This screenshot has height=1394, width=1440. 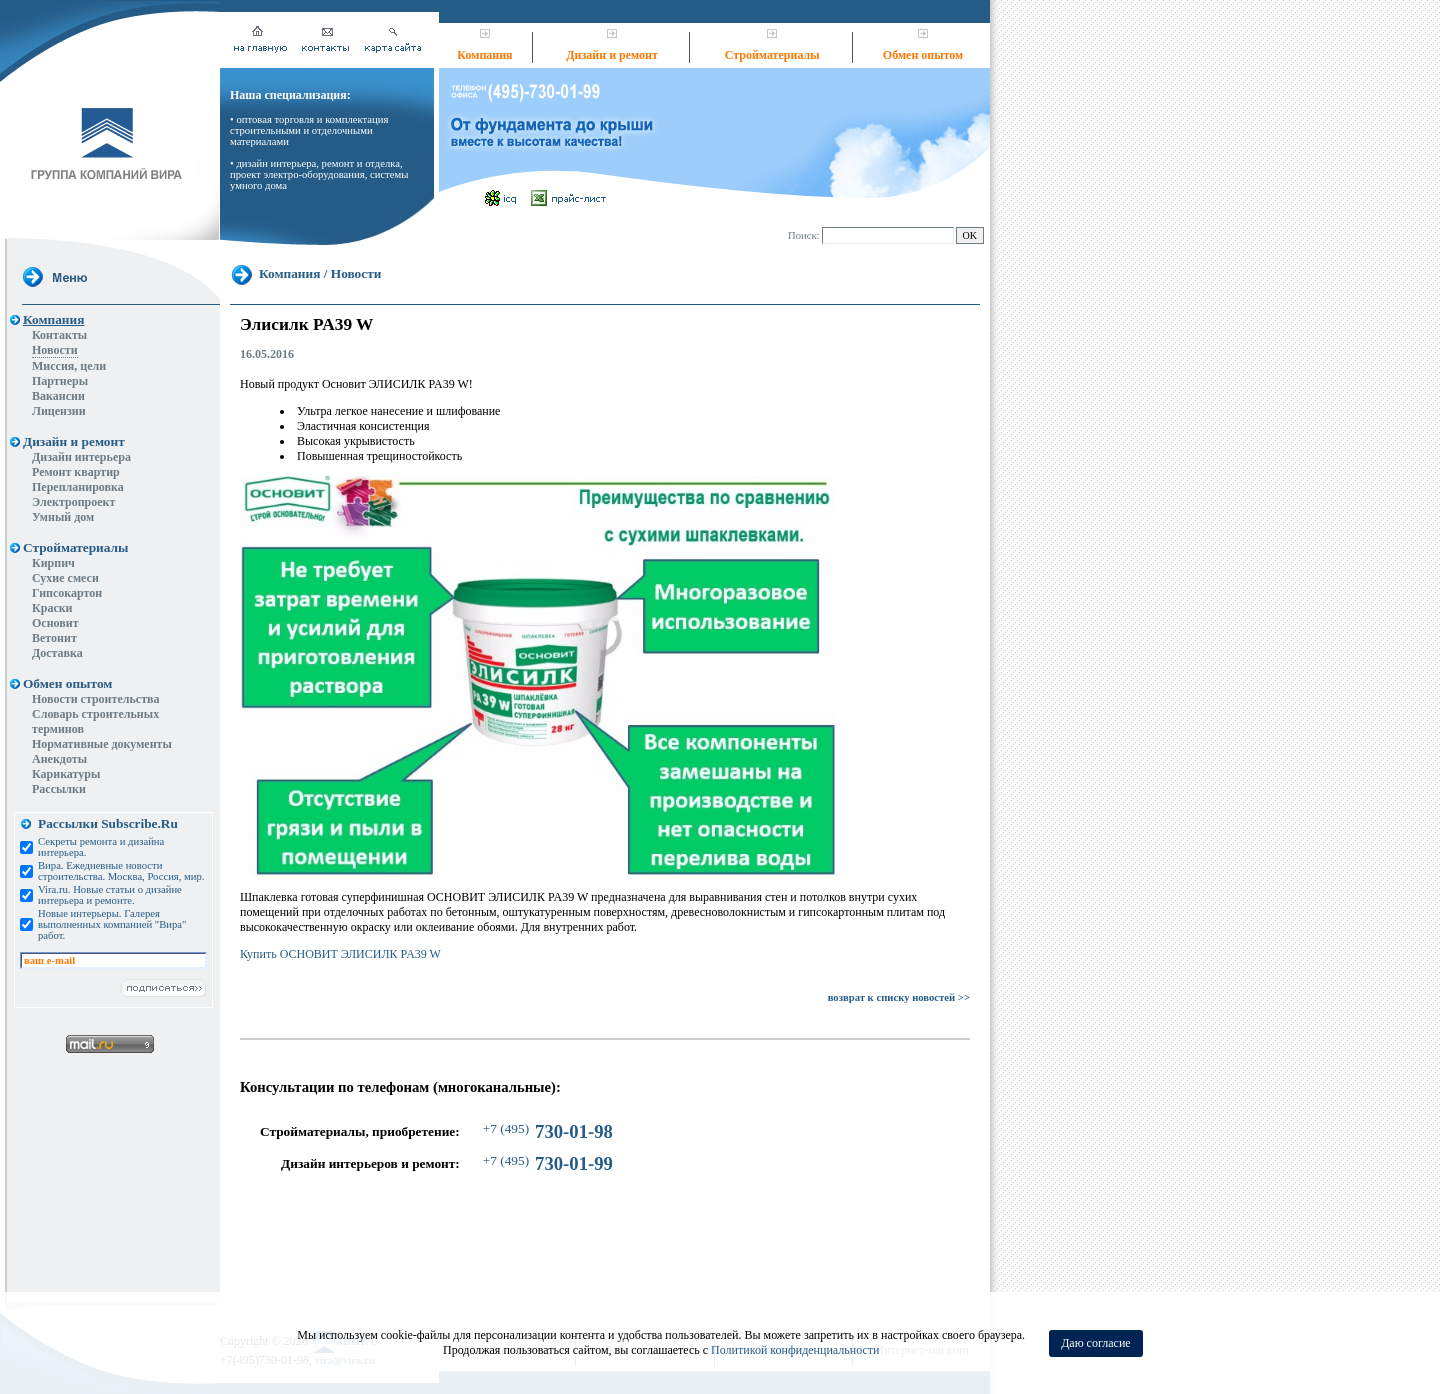 What do you see at coordinates (795, 1350) in the screenshot?
I see `Политикой конфиденциальности` at bounding box center [795, 1350].